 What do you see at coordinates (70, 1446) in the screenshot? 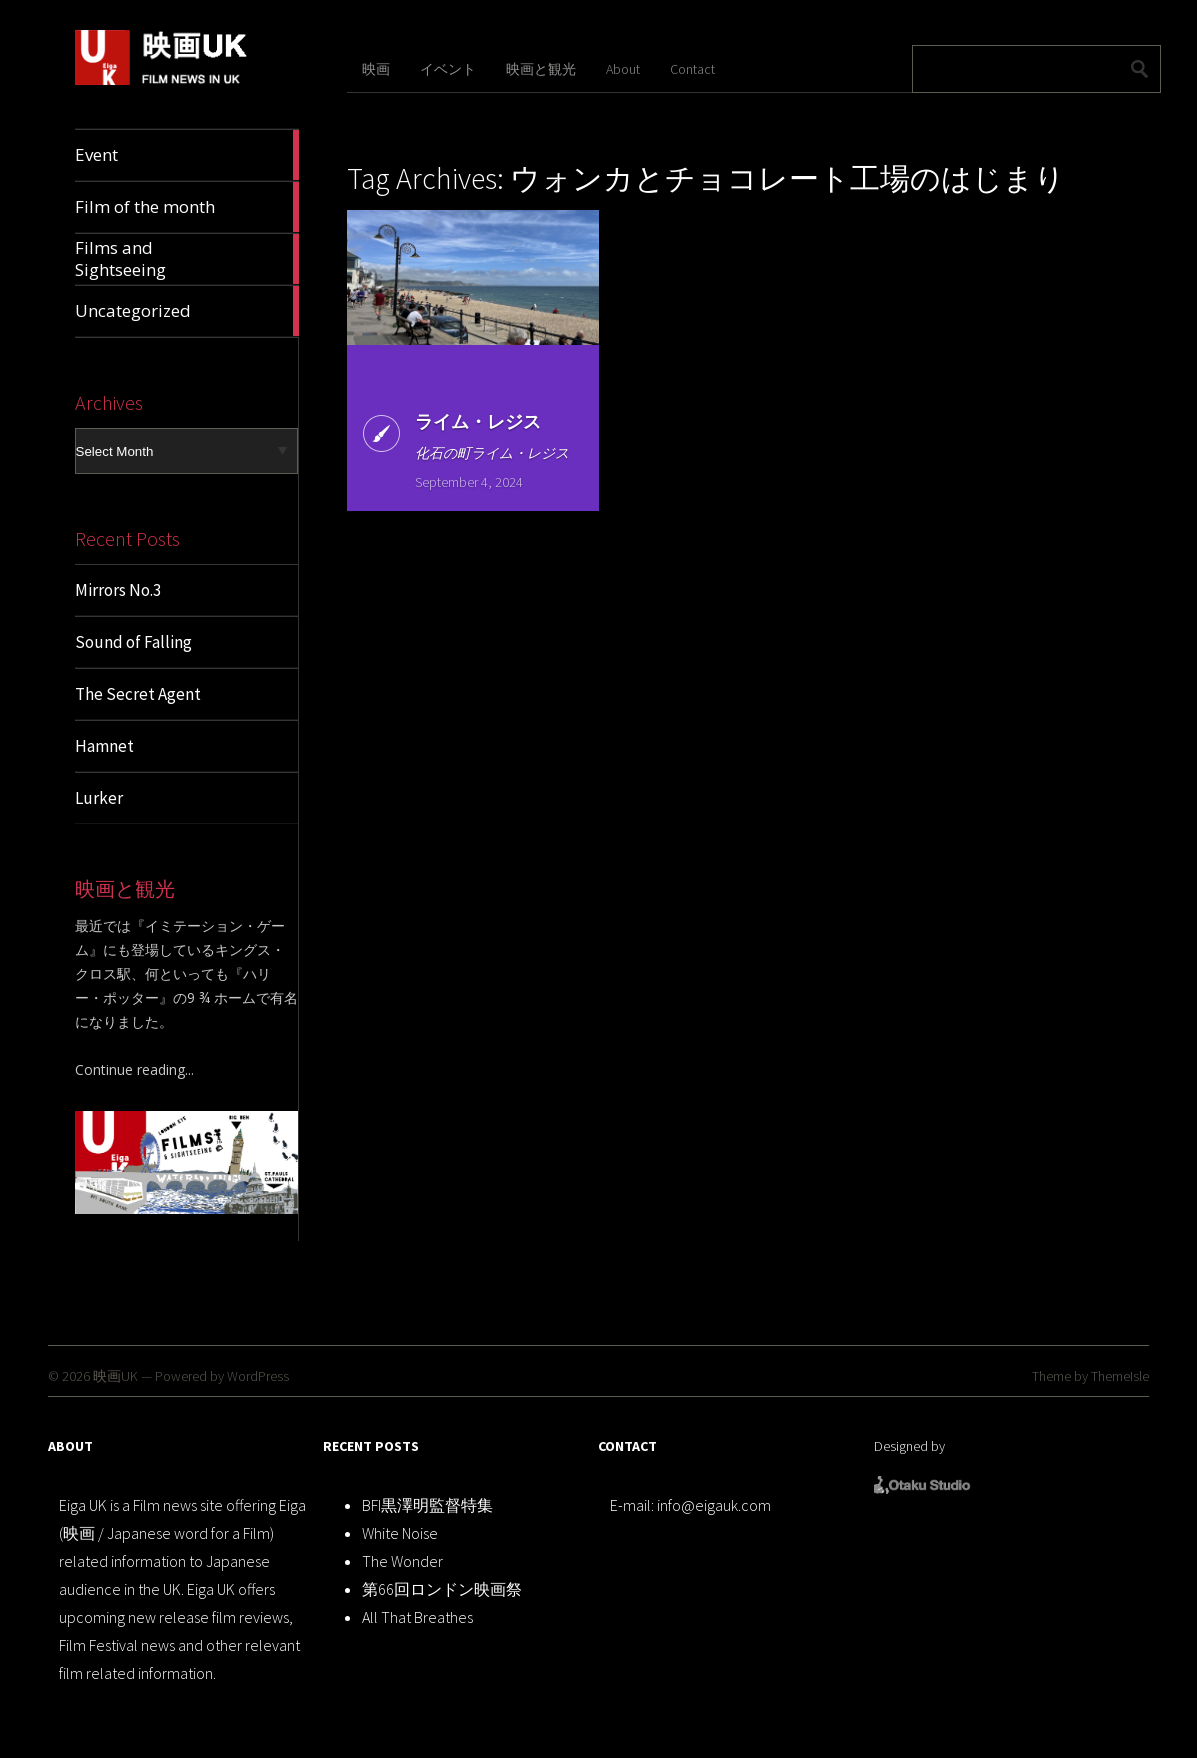
I see `ABOUT` at bounding box center [70, 1446].